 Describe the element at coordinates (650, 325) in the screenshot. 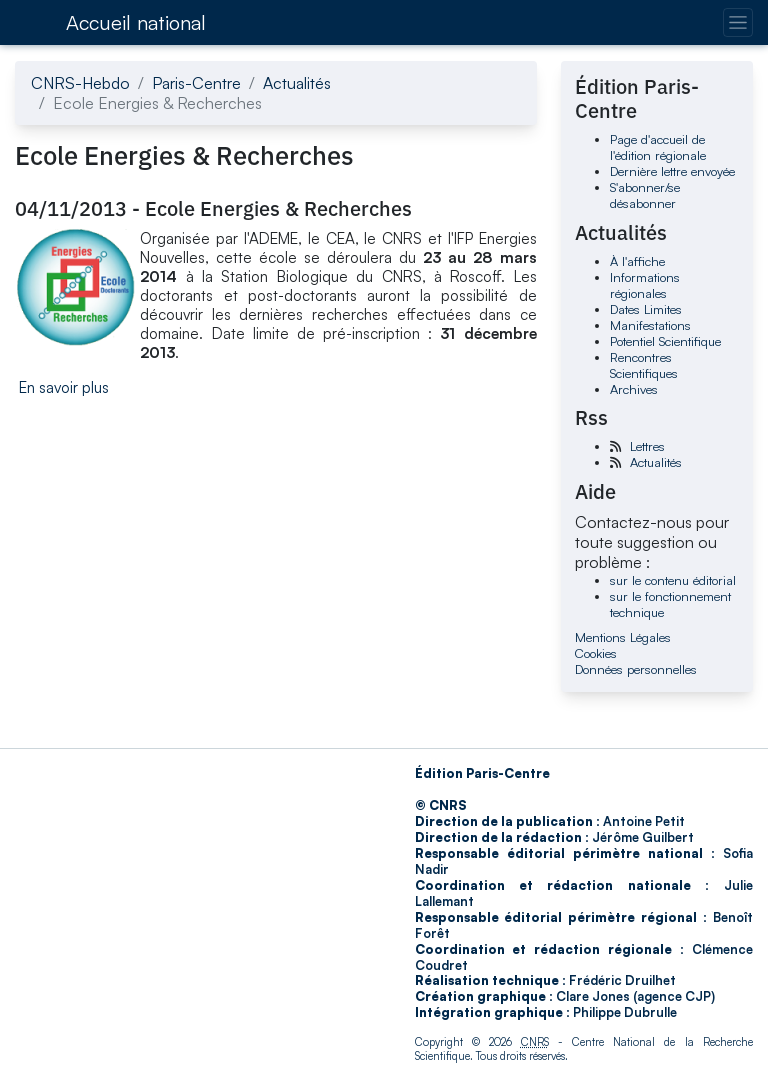

I see `Manifestations` at that location.